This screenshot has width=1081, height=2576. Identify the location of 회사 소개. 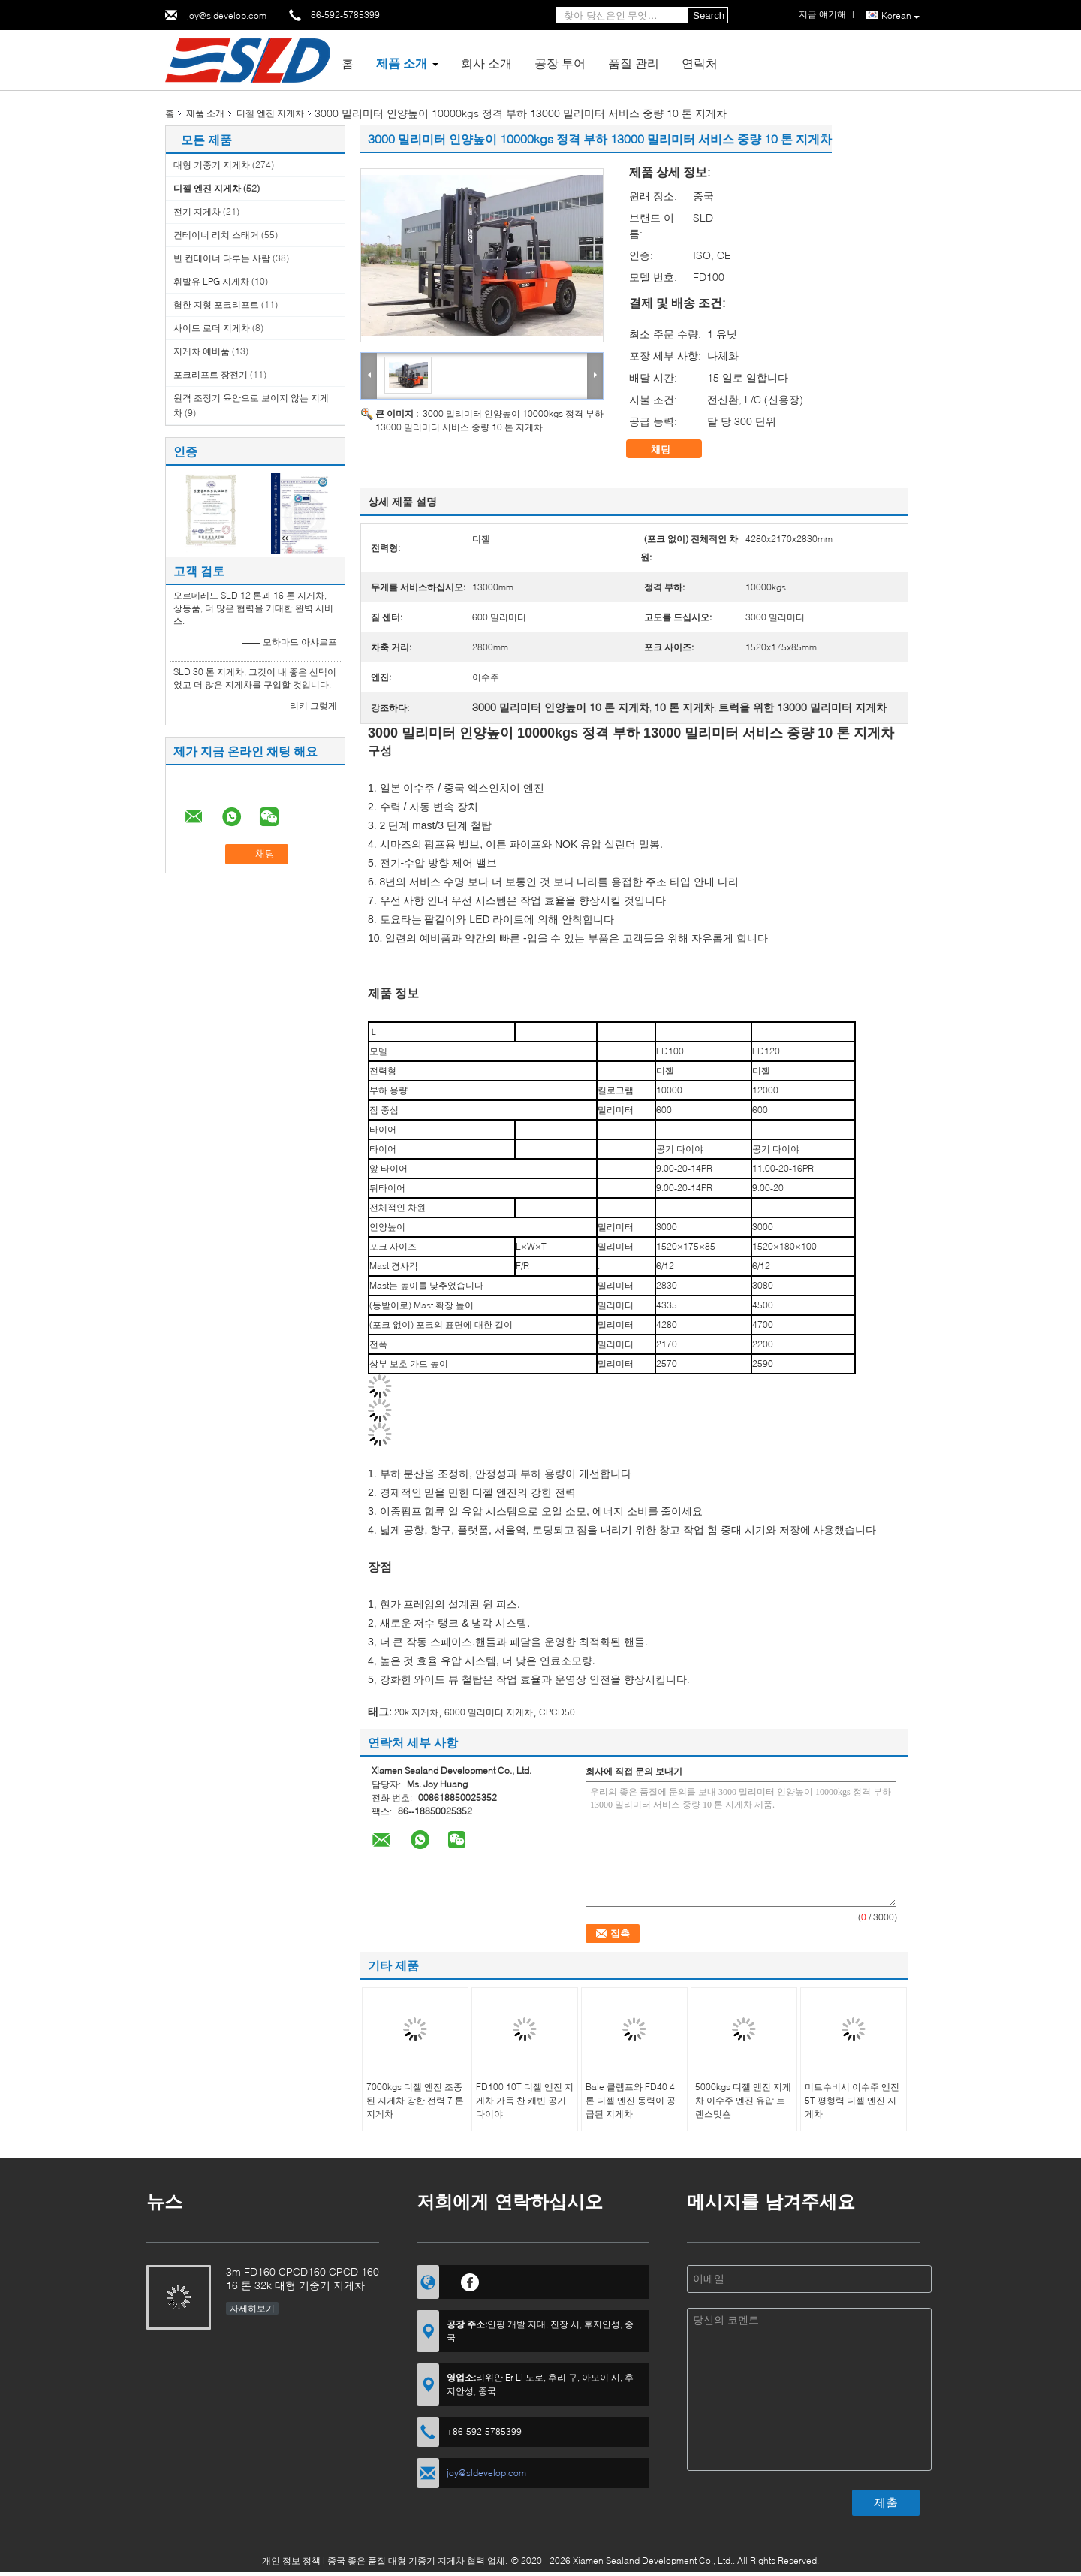
(486, 63).